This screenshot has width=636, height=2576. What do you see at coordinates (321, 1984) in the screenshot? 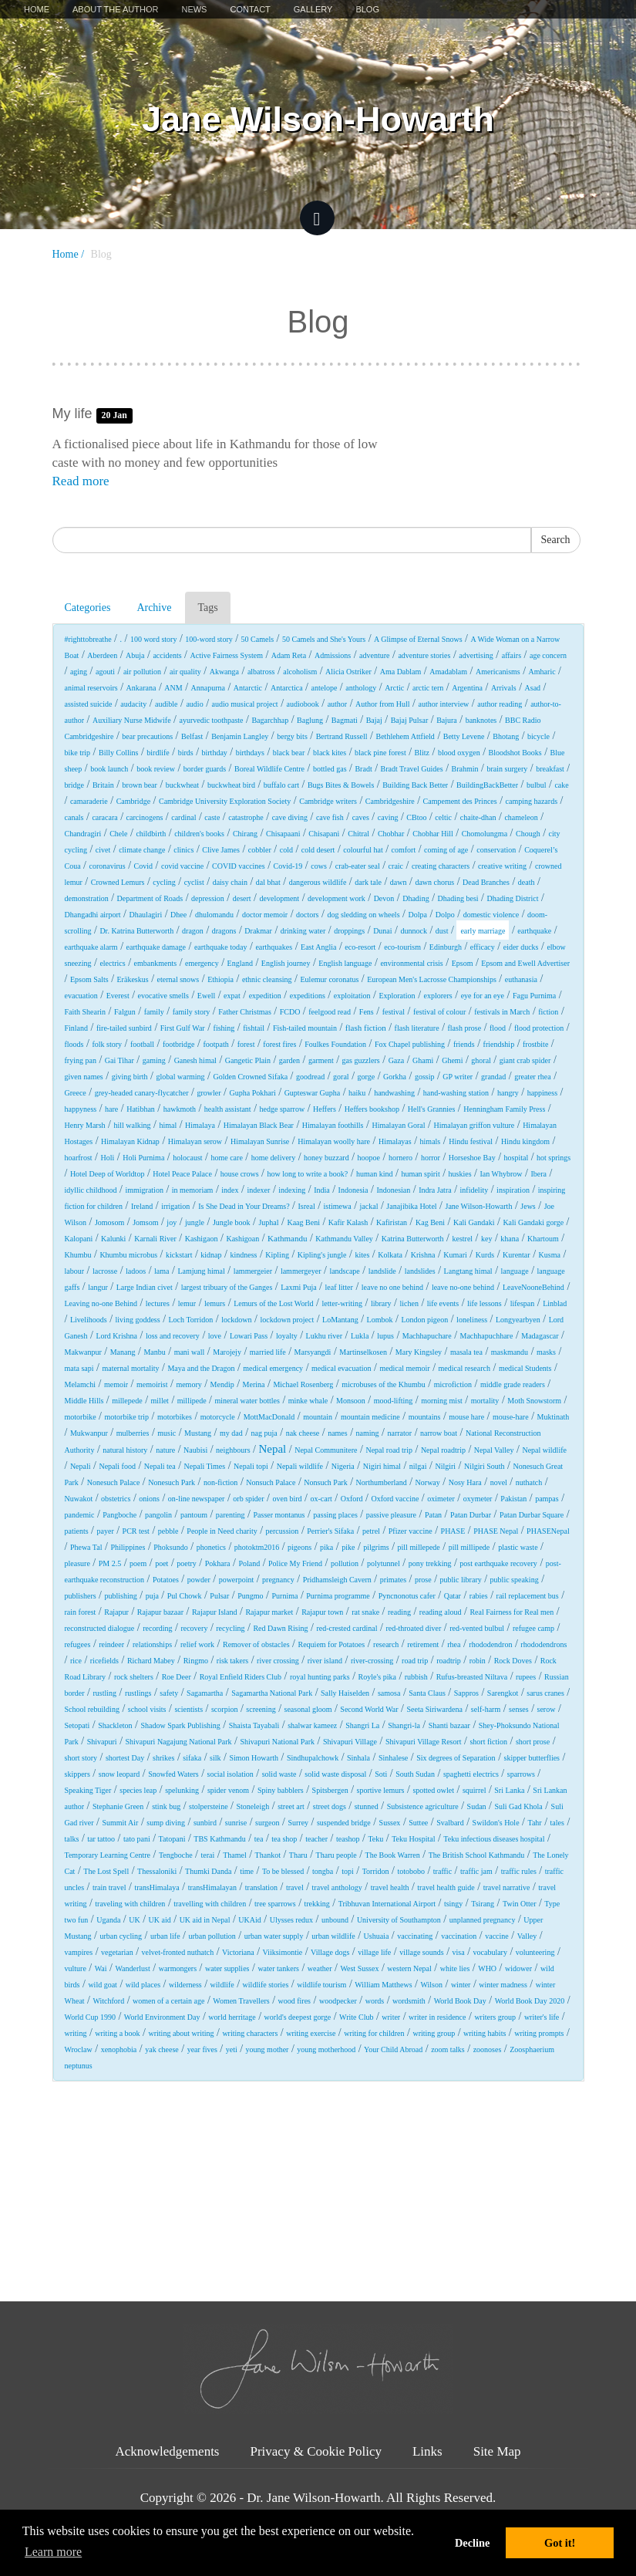
I see `wildlife tourism` at bounding box center [321, 1984].